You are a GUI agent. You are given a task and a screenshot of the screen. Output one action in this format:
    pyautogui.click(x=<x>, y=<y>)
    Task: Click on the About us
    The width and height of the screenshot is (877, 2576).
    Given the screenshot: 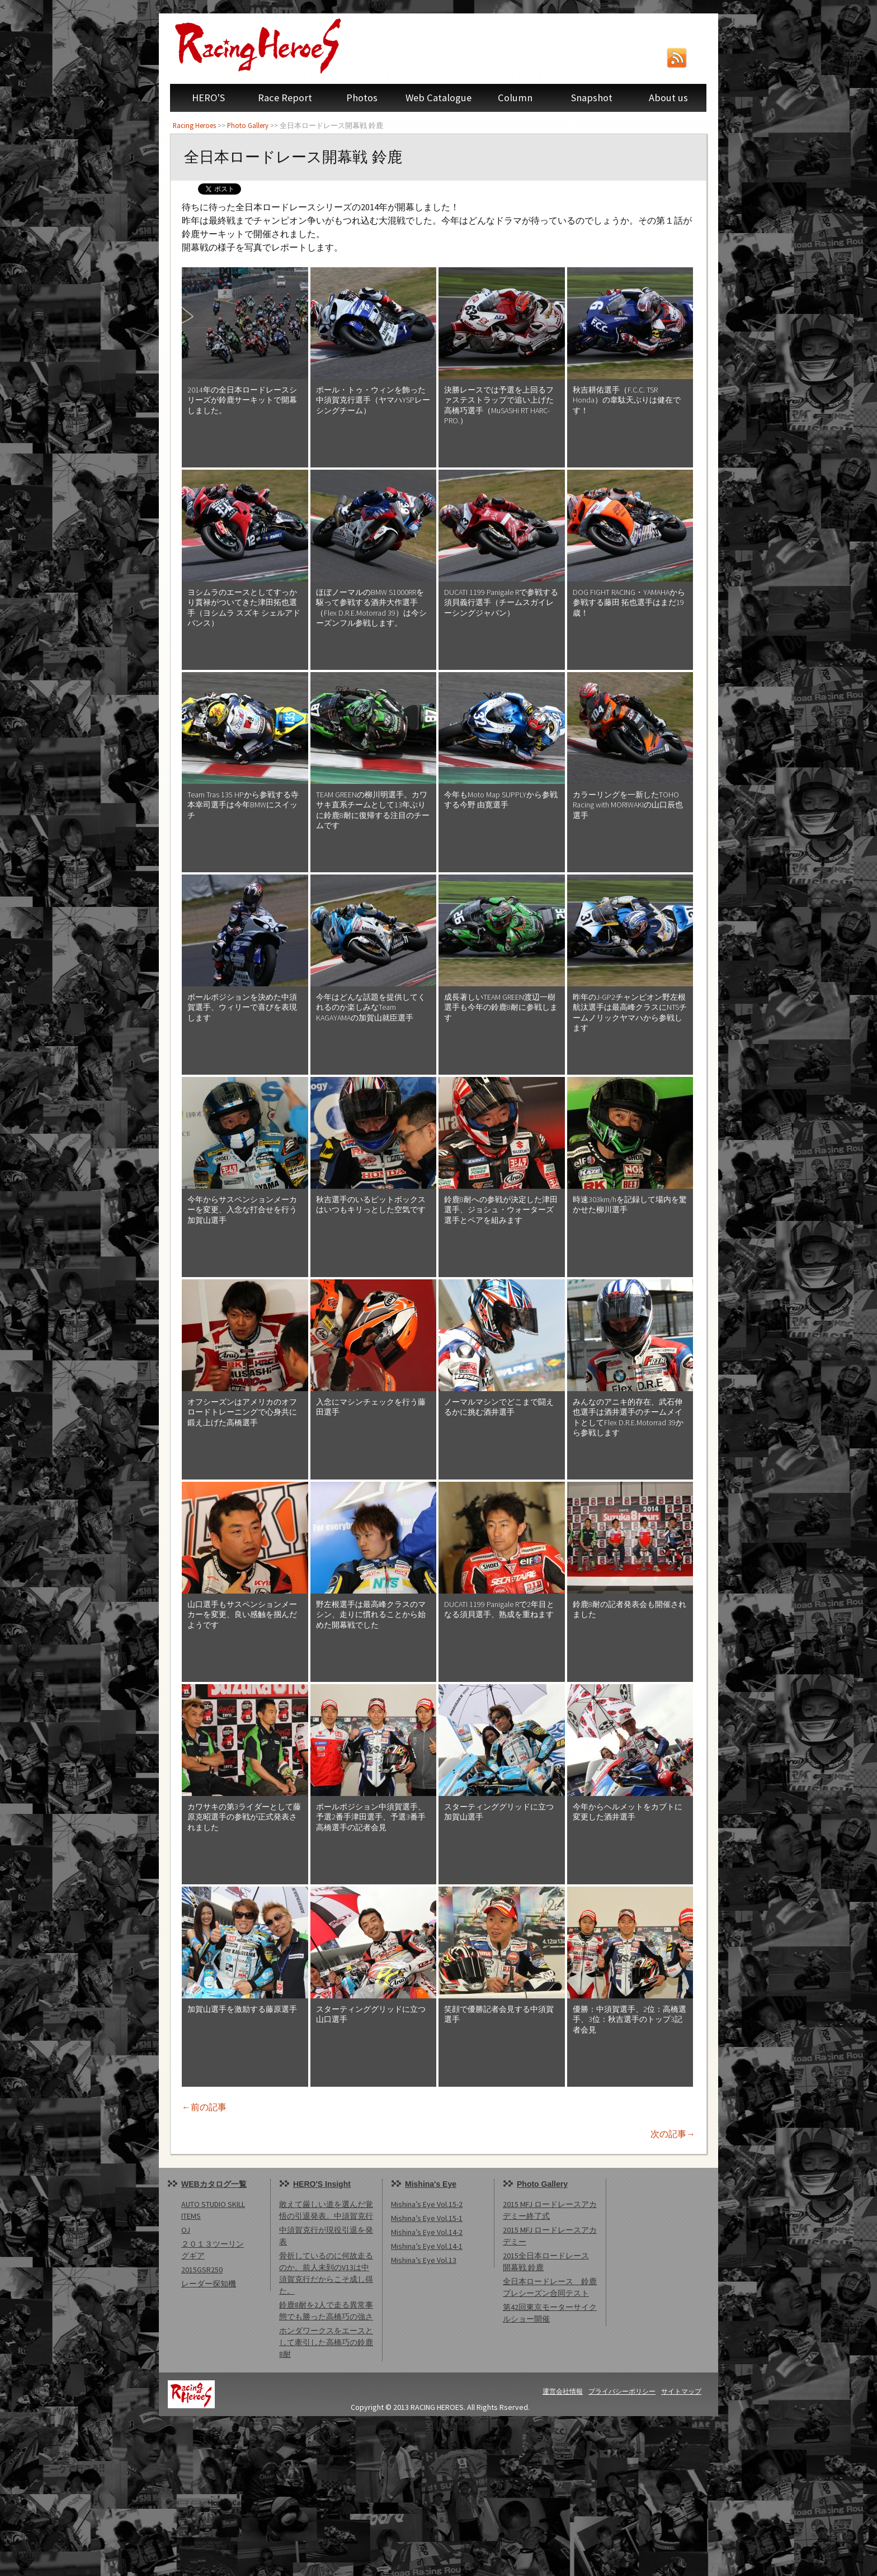 What is the action you would take?
    pyautogui.click(x=668, y=97)
    